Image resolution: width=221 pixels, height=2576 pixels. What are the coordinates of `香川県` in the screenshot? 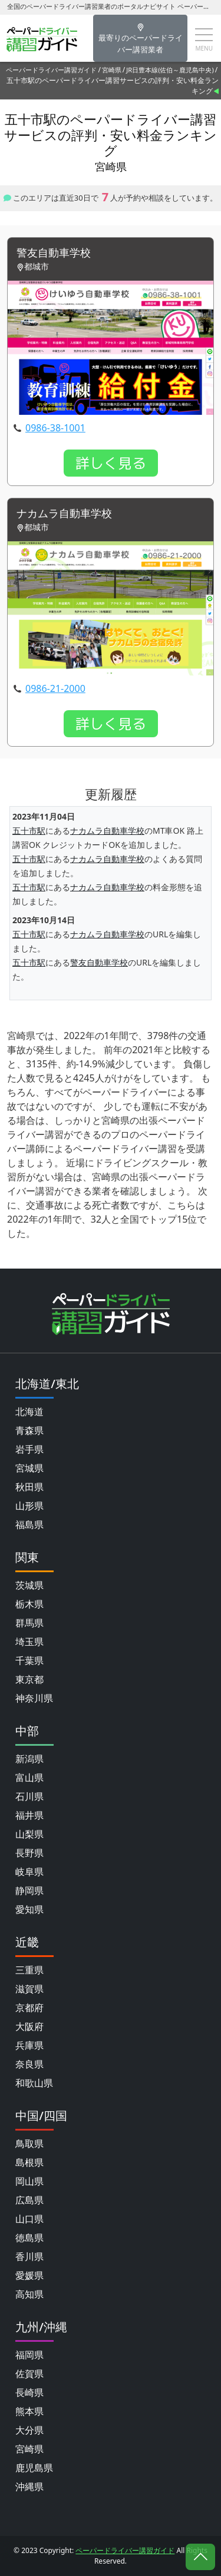 It's located at (29, 2256).